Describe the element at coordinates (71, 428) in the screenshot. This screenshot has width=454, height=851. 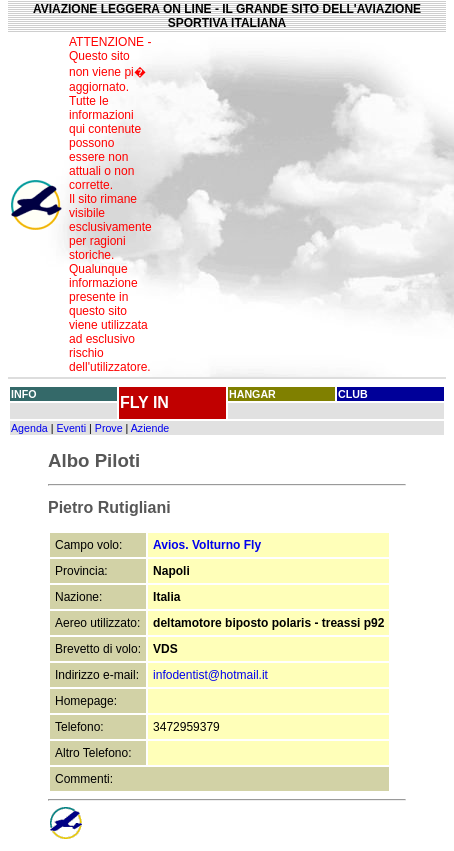
I see `Eventi` at that location.